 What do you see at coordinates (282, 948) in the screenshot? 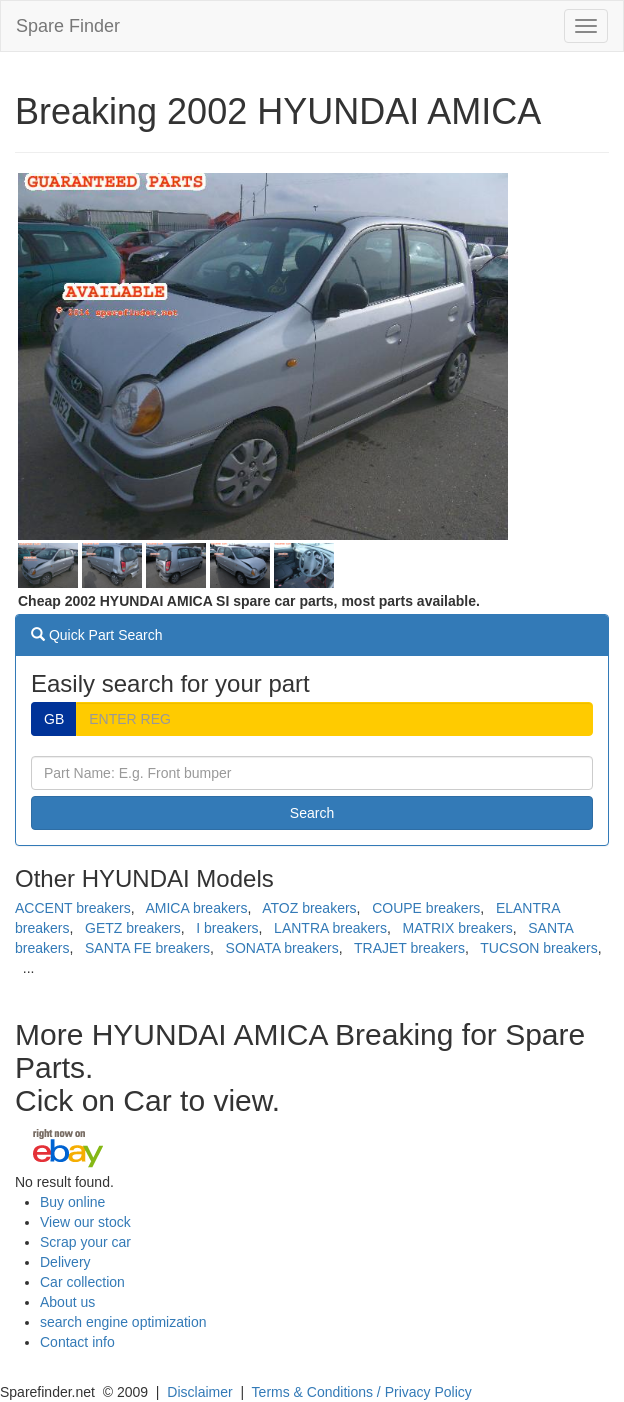
I see `SONATA breakers` at bounding box center [282, 948].